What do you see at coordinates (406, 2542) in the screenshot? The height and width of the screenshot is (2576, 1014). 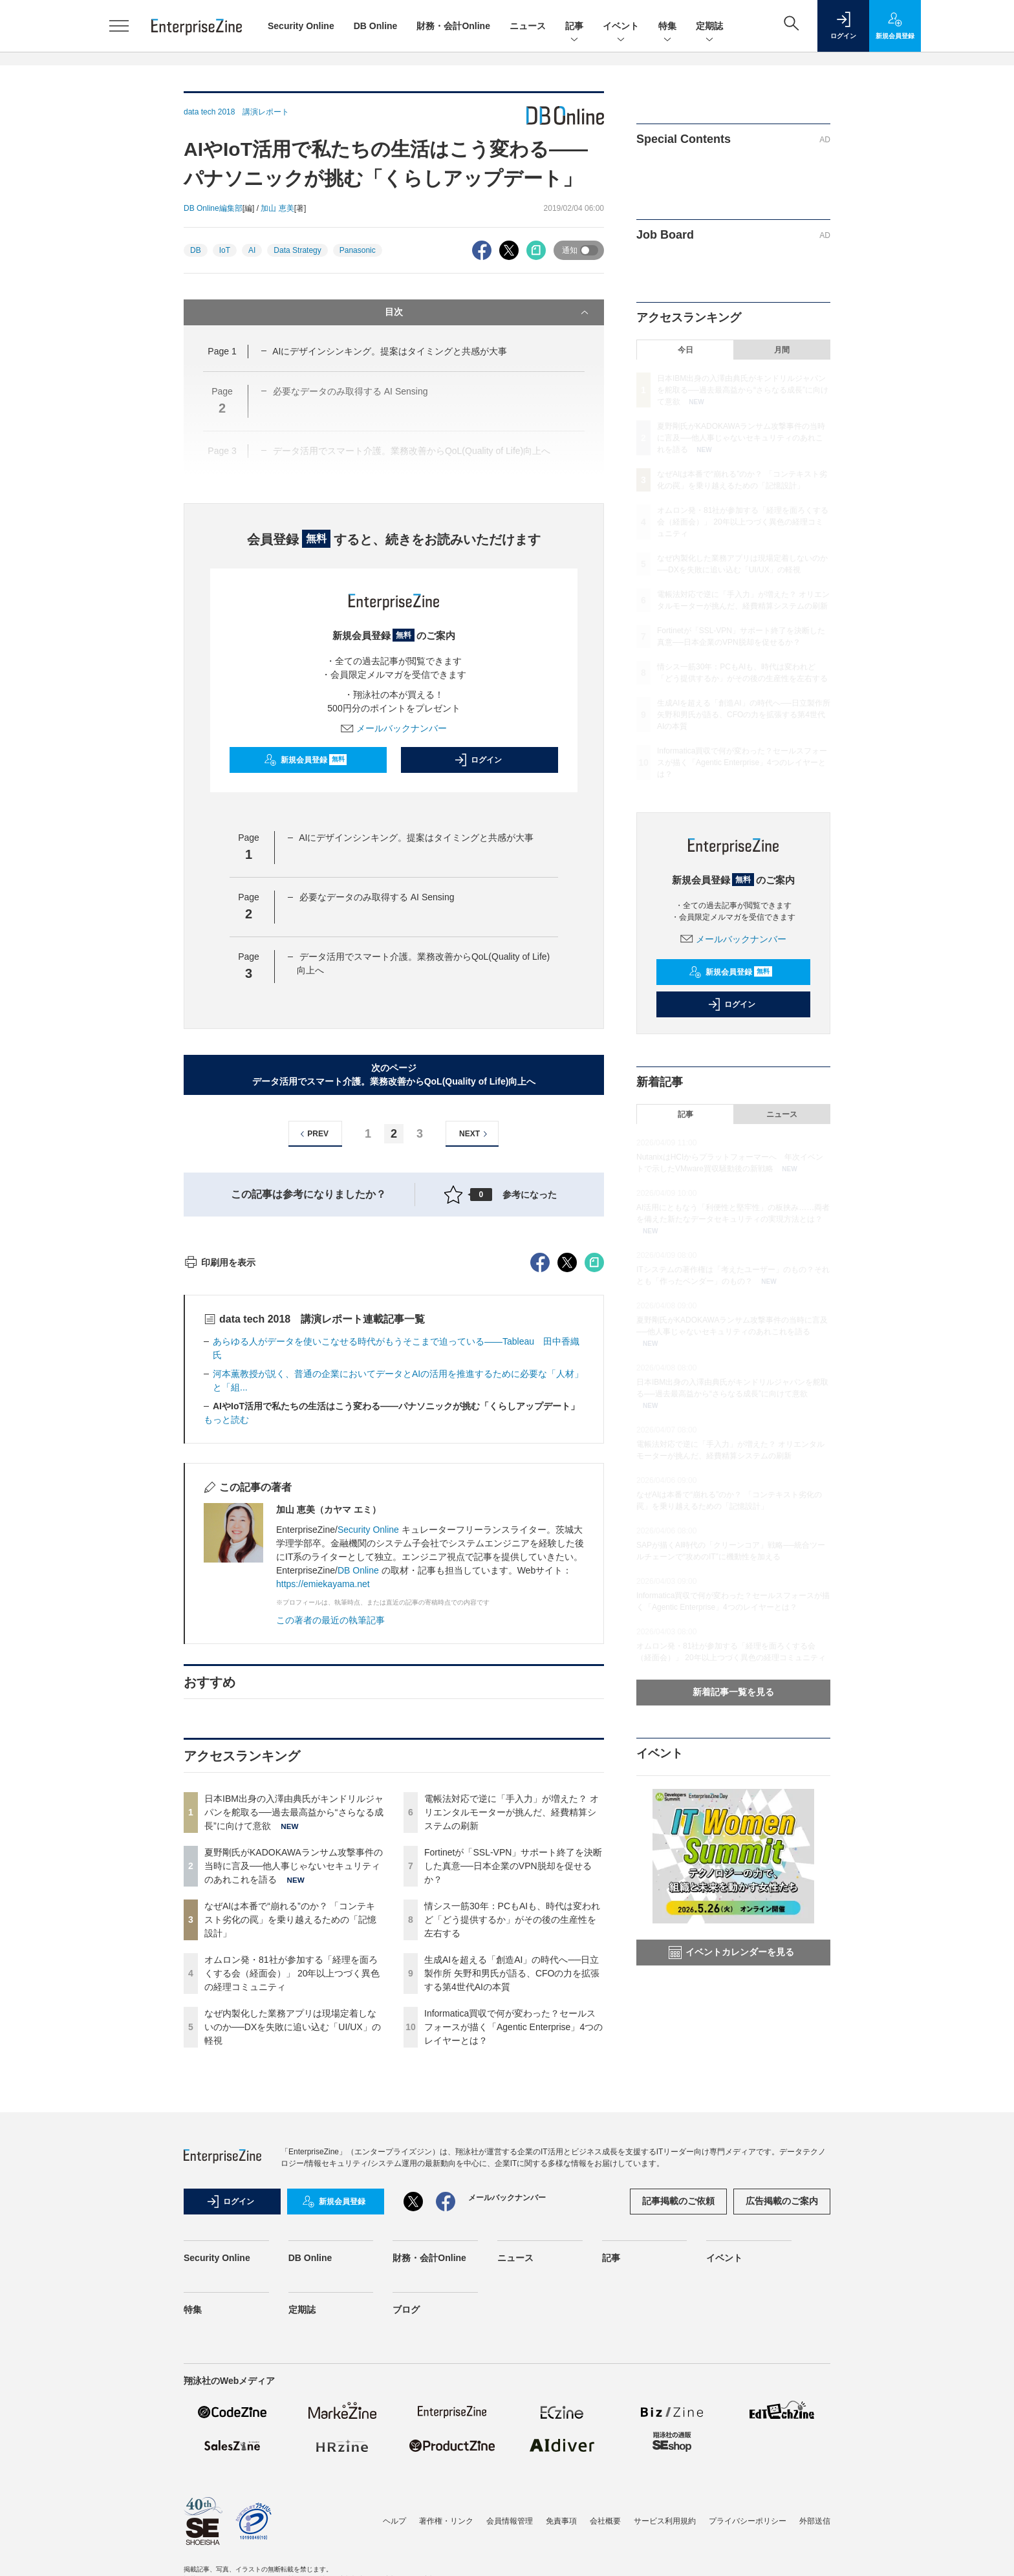 I see `ブログ` at bounding box center [406, 2542].